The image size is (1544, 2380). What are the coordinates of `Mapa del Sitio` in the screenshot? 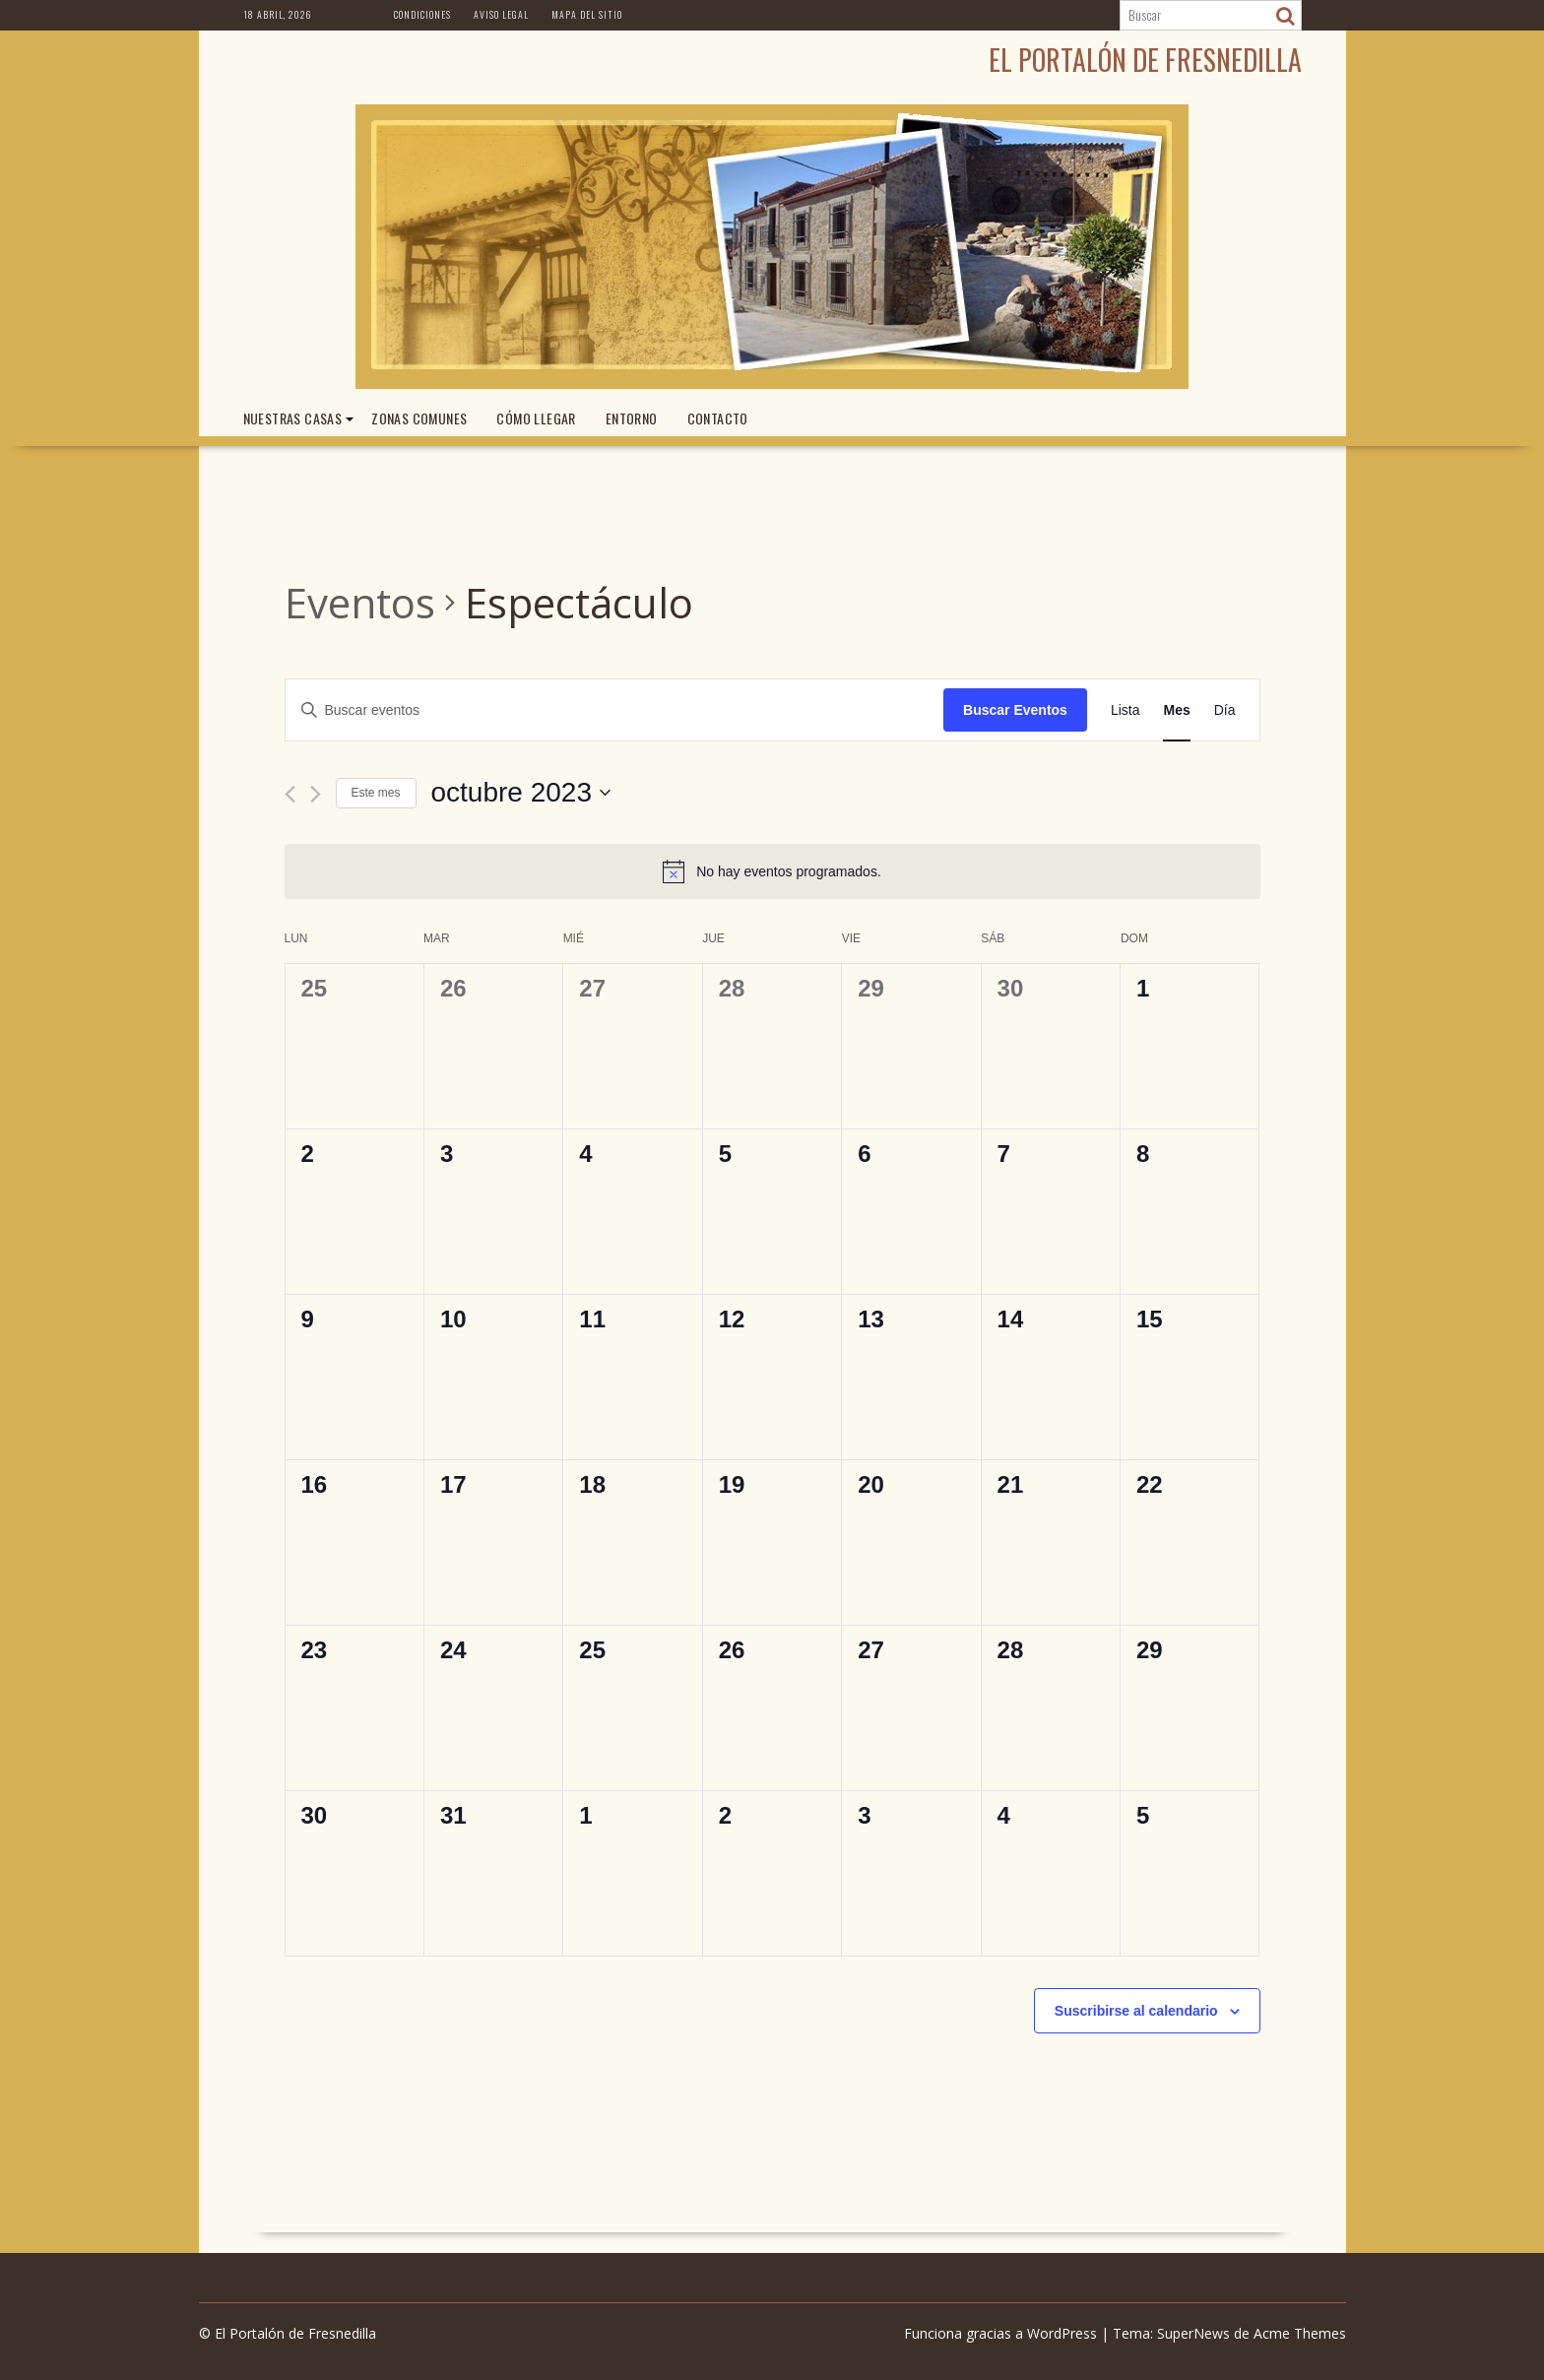 It's located at (586, 14).